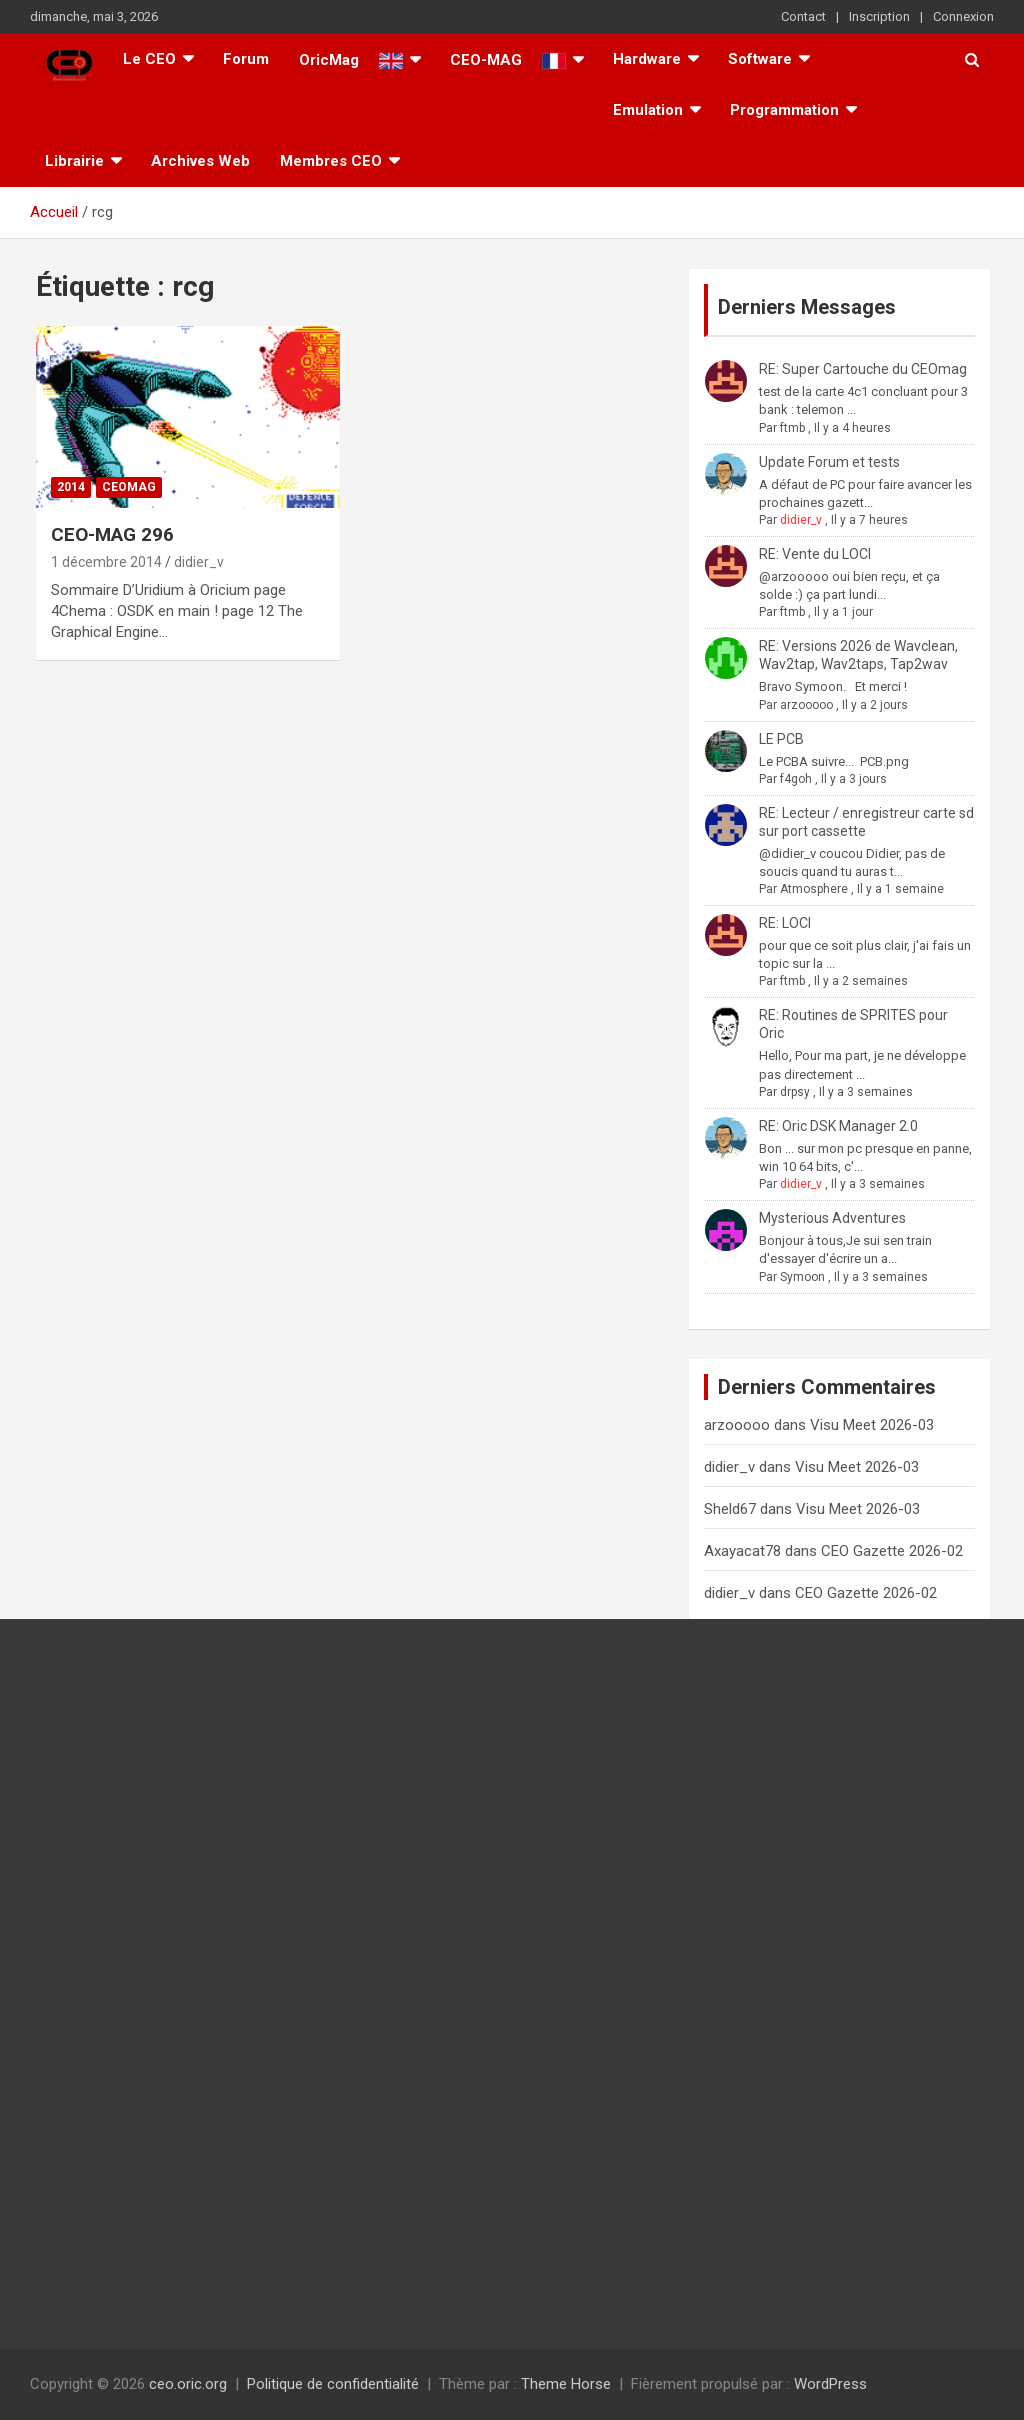  Describe the element at coordinates (784, 110) in the screenshot. I see `Programmation` at that location.